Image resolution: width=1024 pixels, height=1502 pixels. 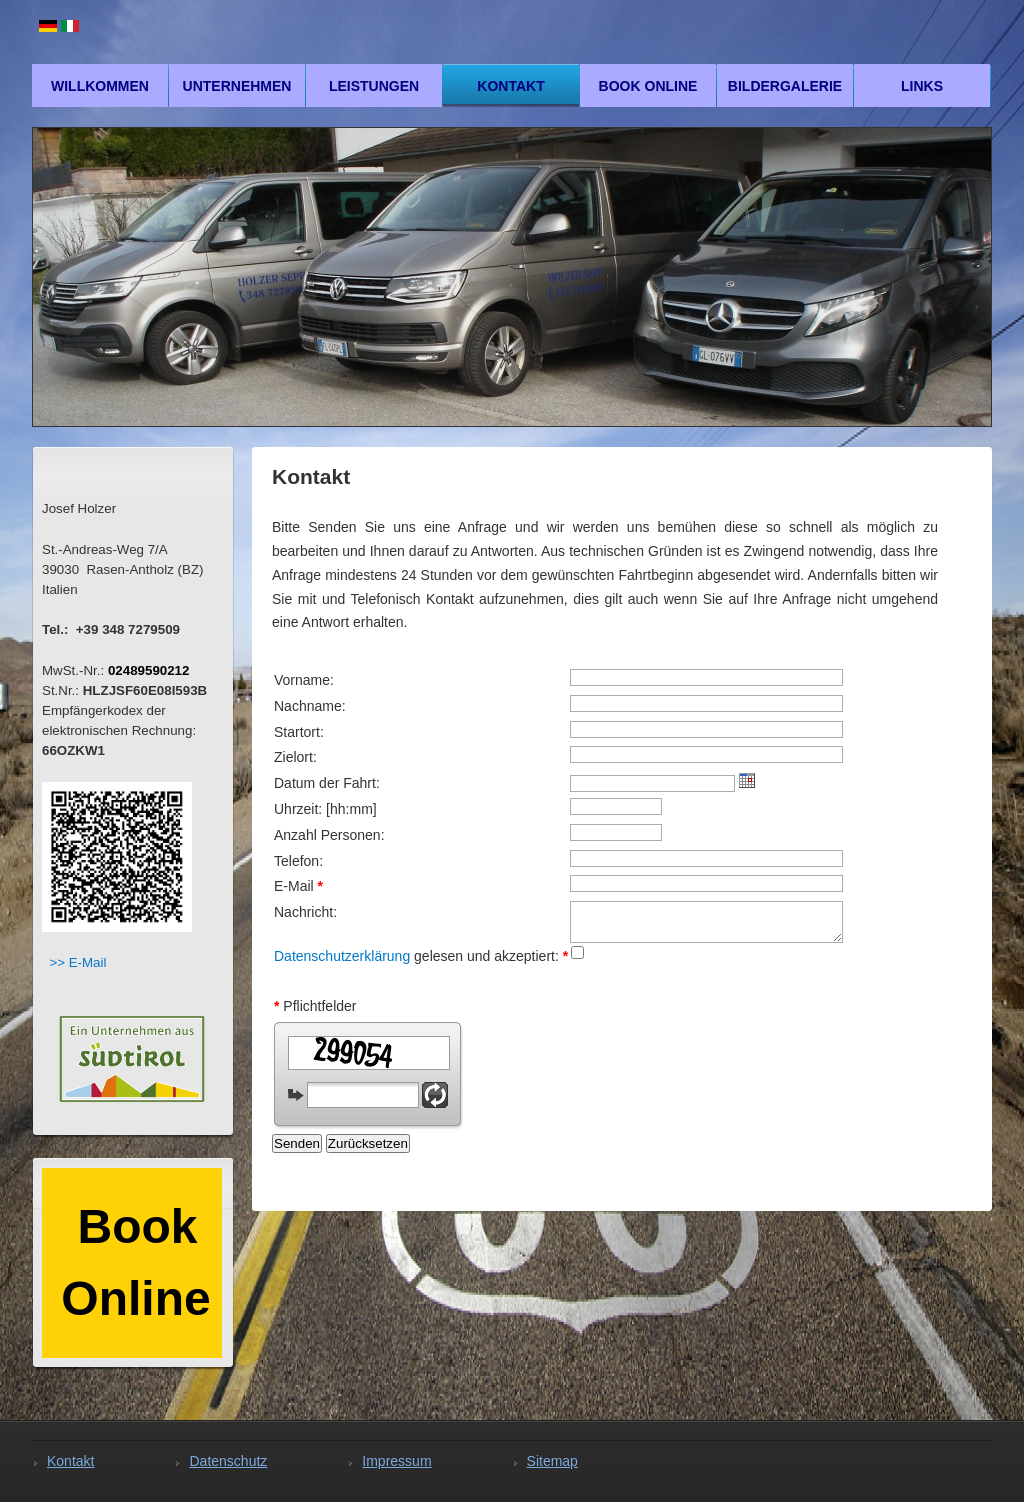 What do you see at coordinates (552, 1461) in the screenshot?
I see `Sitemap` at bounding box center [552, 1461].